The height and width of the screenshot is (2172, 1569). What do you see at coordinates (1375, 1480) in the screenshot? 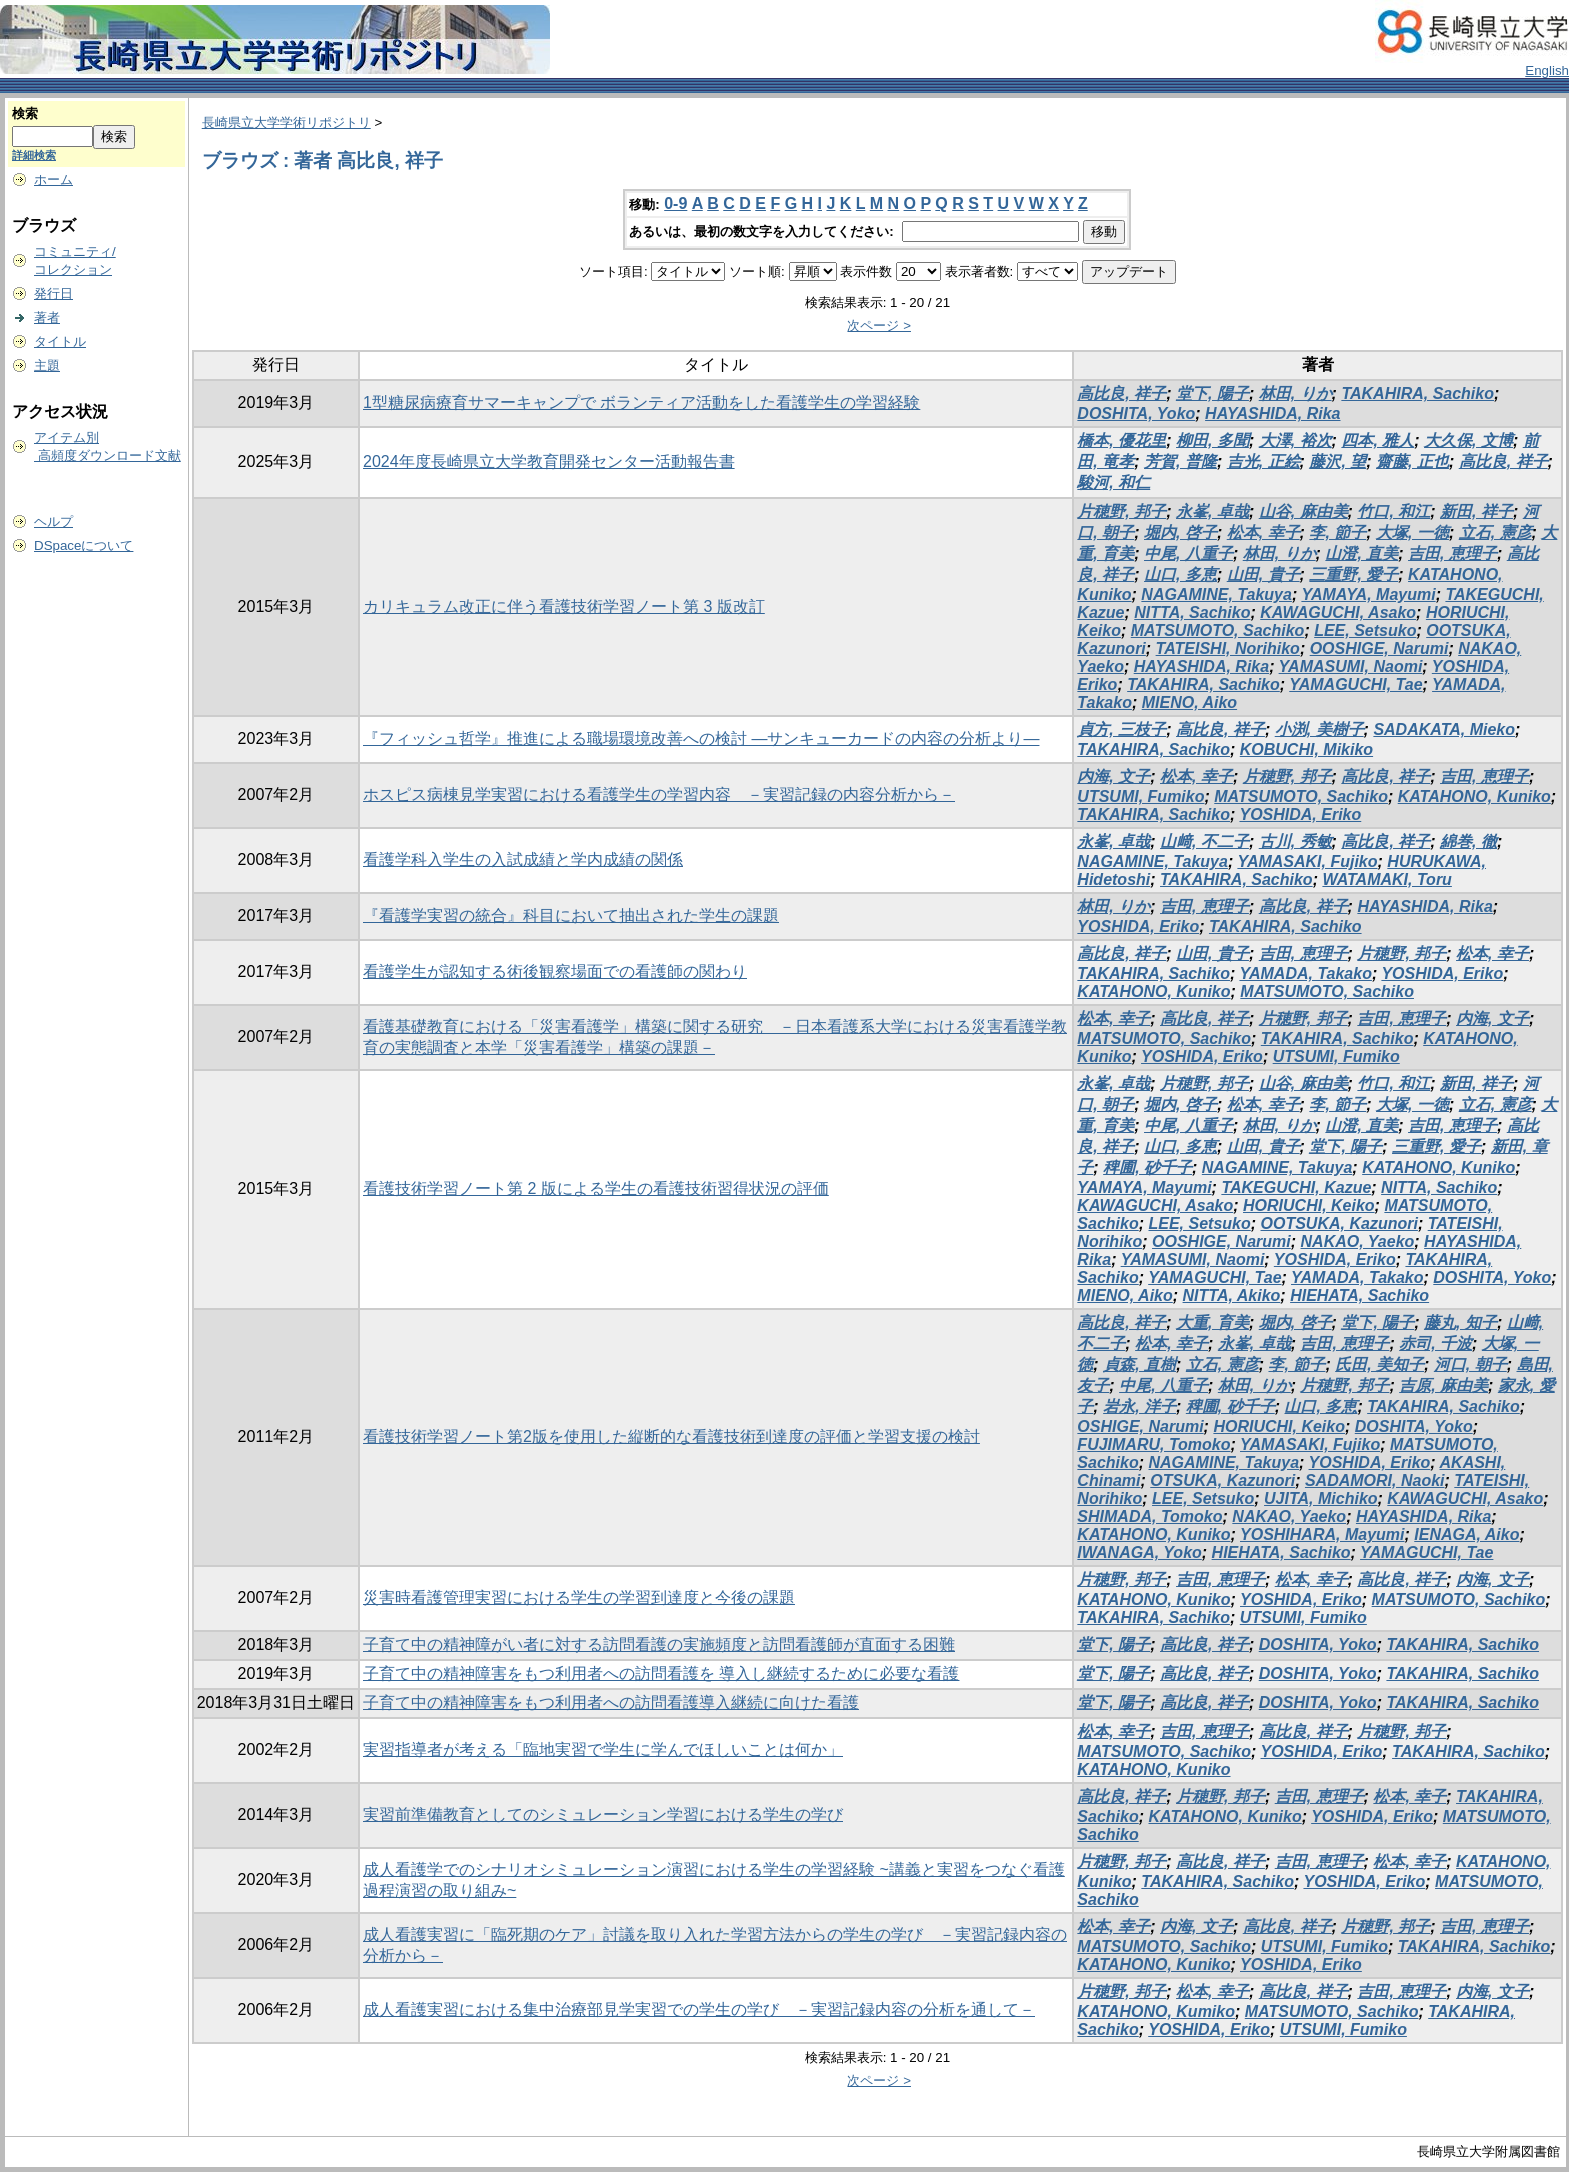
I see `SADAMORI, Naoki` at bounding box center [1375, 1480].